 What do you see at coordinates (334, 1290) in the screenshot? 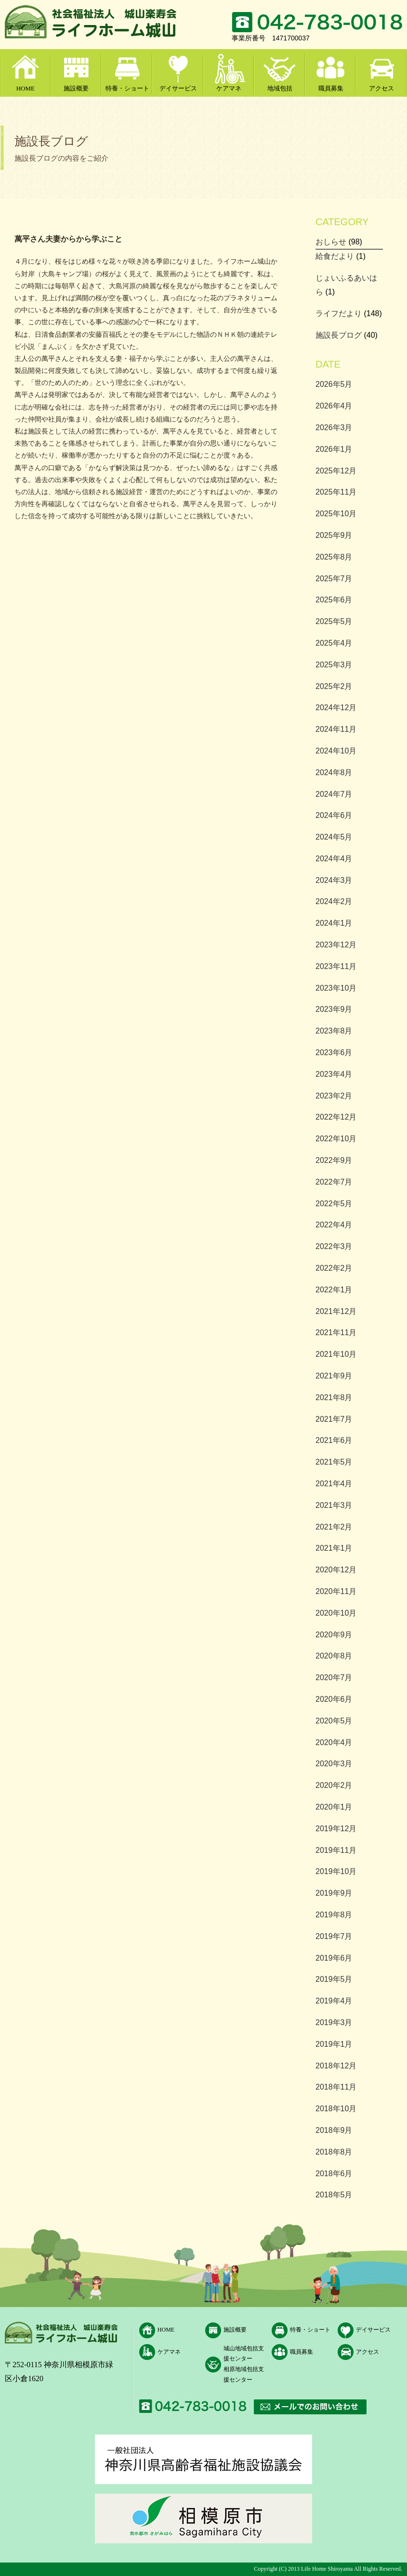
I see `2022年1月` at bounding box center [334, 1290].